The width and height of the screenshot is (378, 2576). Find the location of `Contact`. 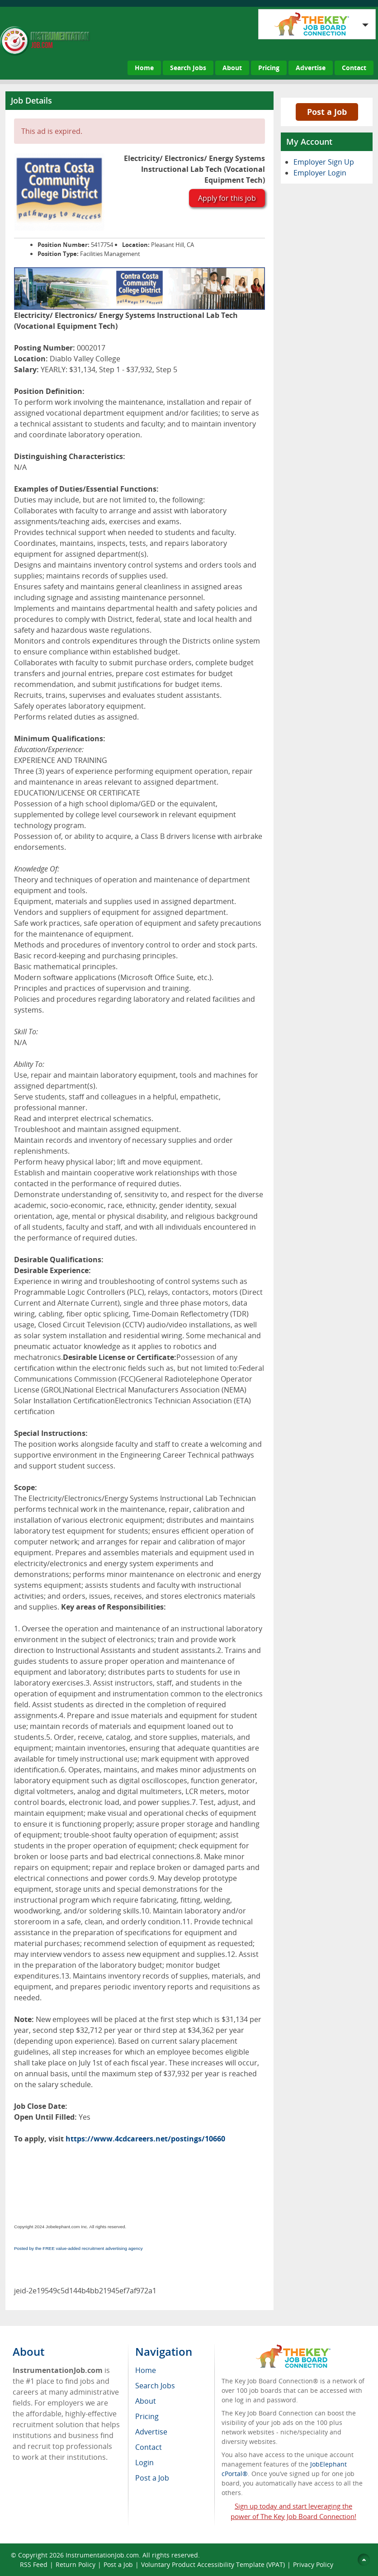

Contact is located at coordinates (354, 67).